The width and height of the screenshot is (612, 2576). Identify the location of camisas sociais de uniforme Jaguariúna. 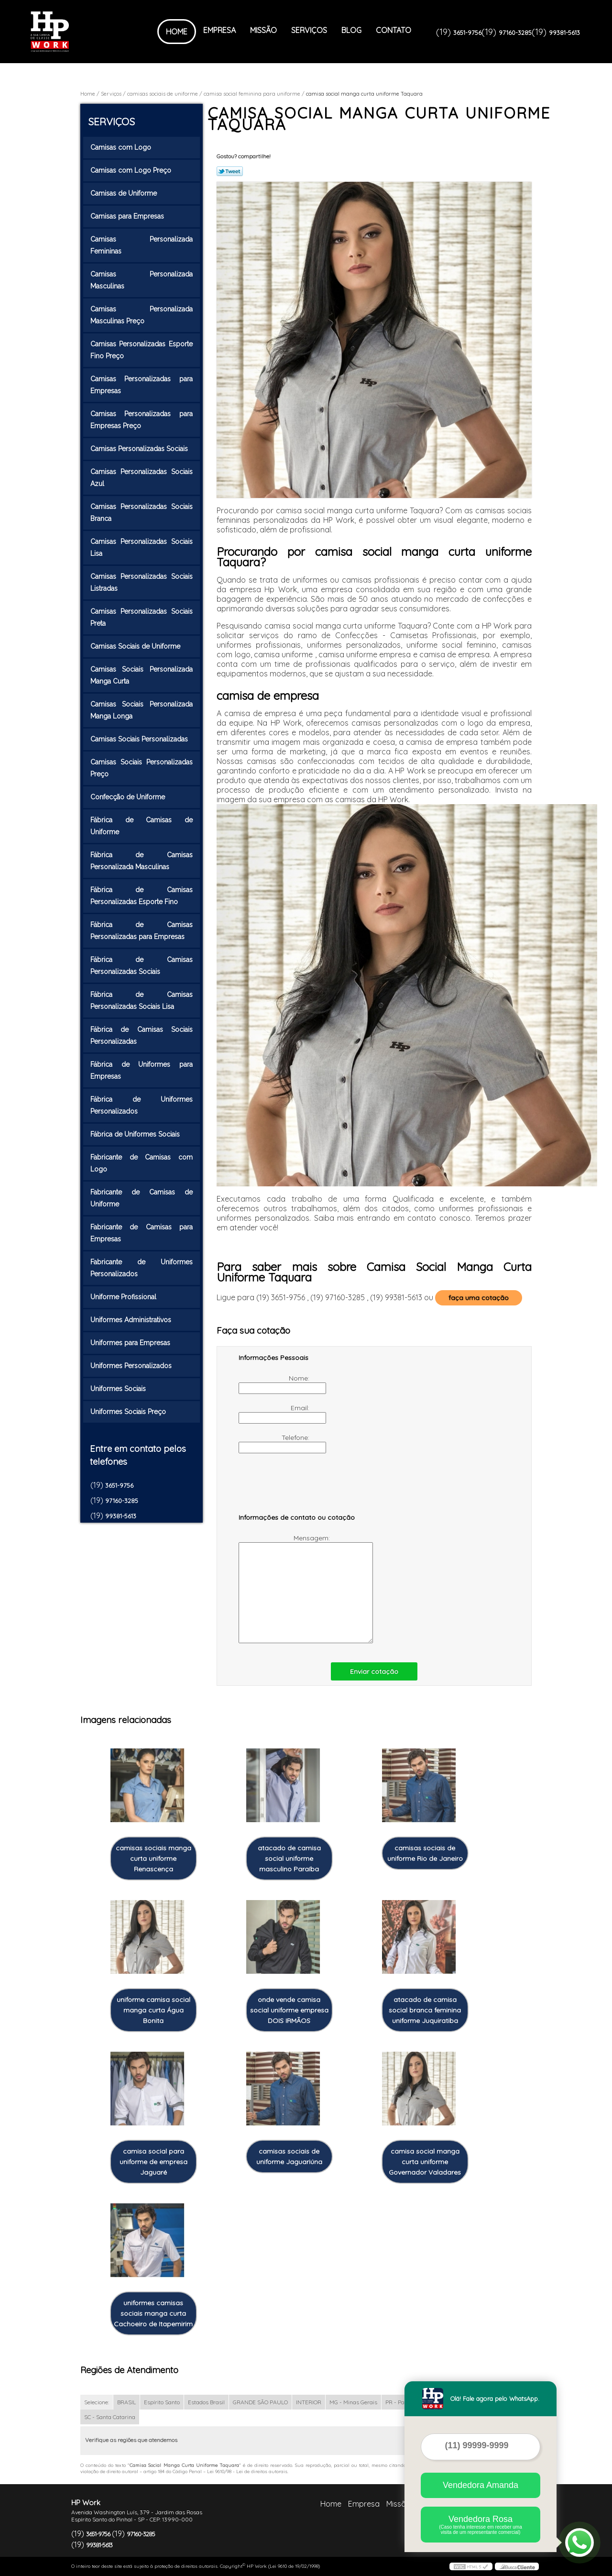
(289, 2156).